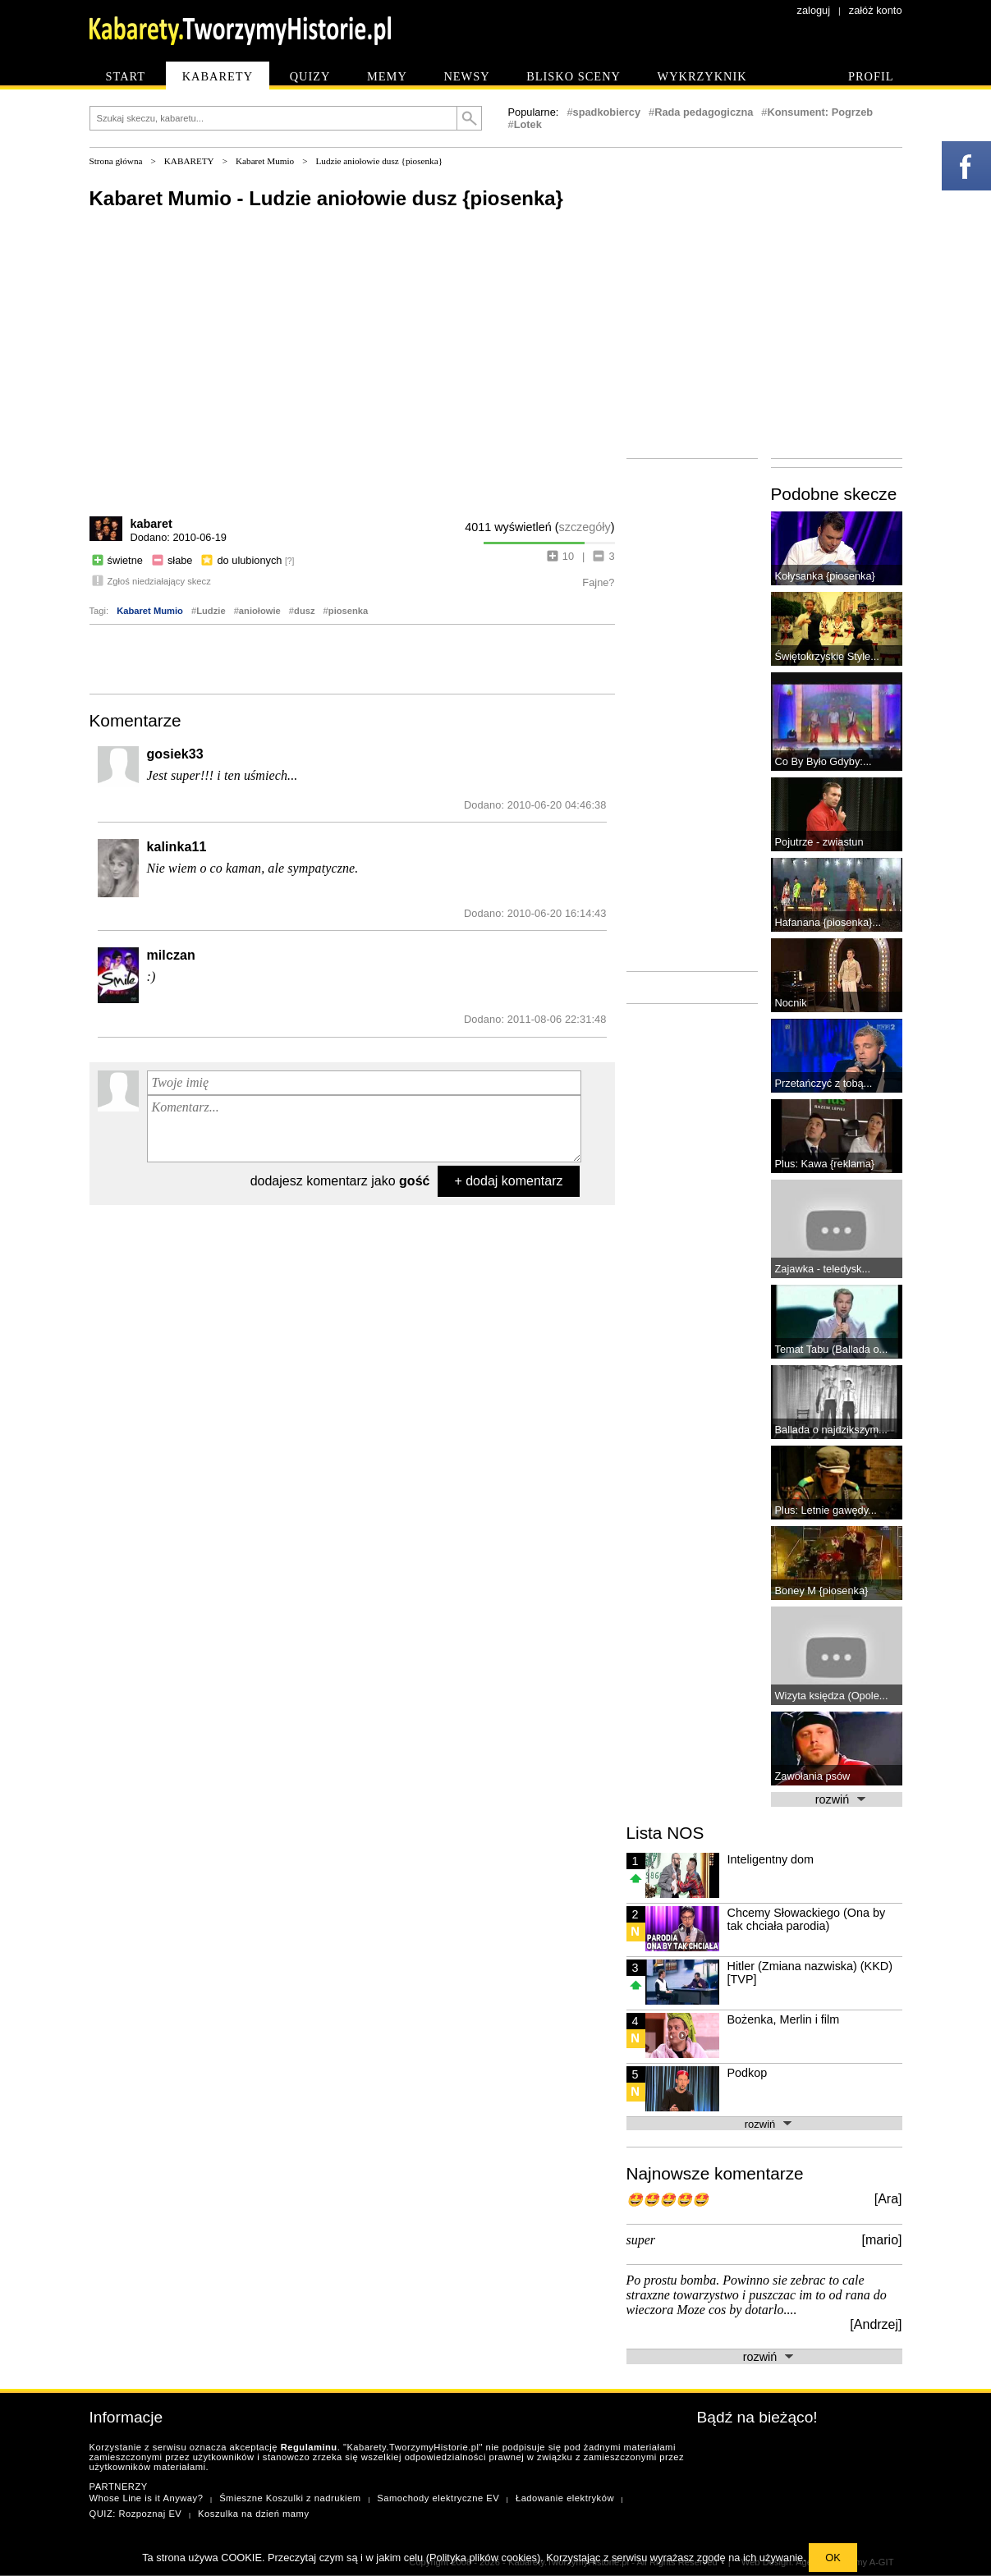 Image resolution: width=991 pixels, height=2576 pixels. Describe the element at coordinates (791, 1003) in the screenshot. I see `Nocnik` at that location.